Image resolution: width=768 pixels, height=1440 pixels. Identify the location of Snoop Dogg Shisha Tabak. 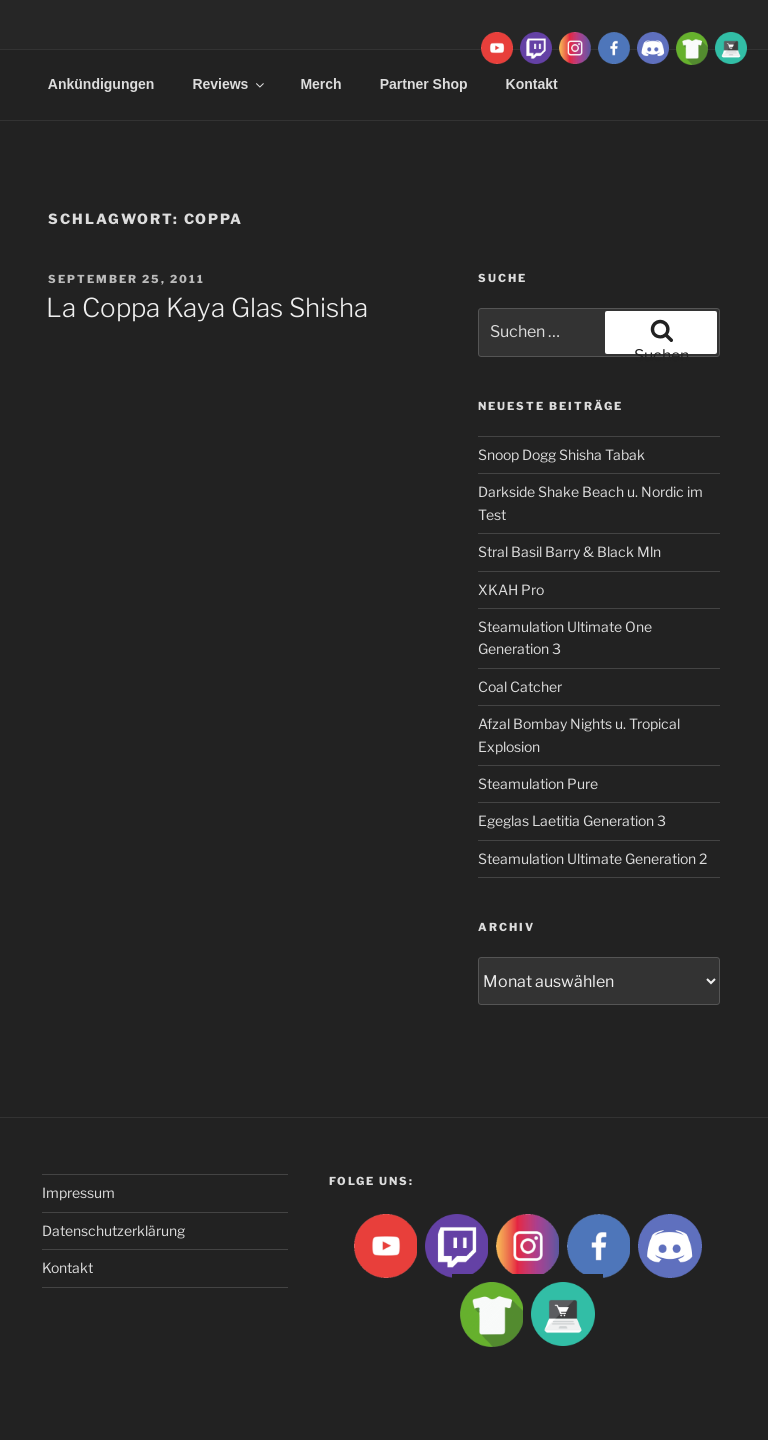
(561, 454).